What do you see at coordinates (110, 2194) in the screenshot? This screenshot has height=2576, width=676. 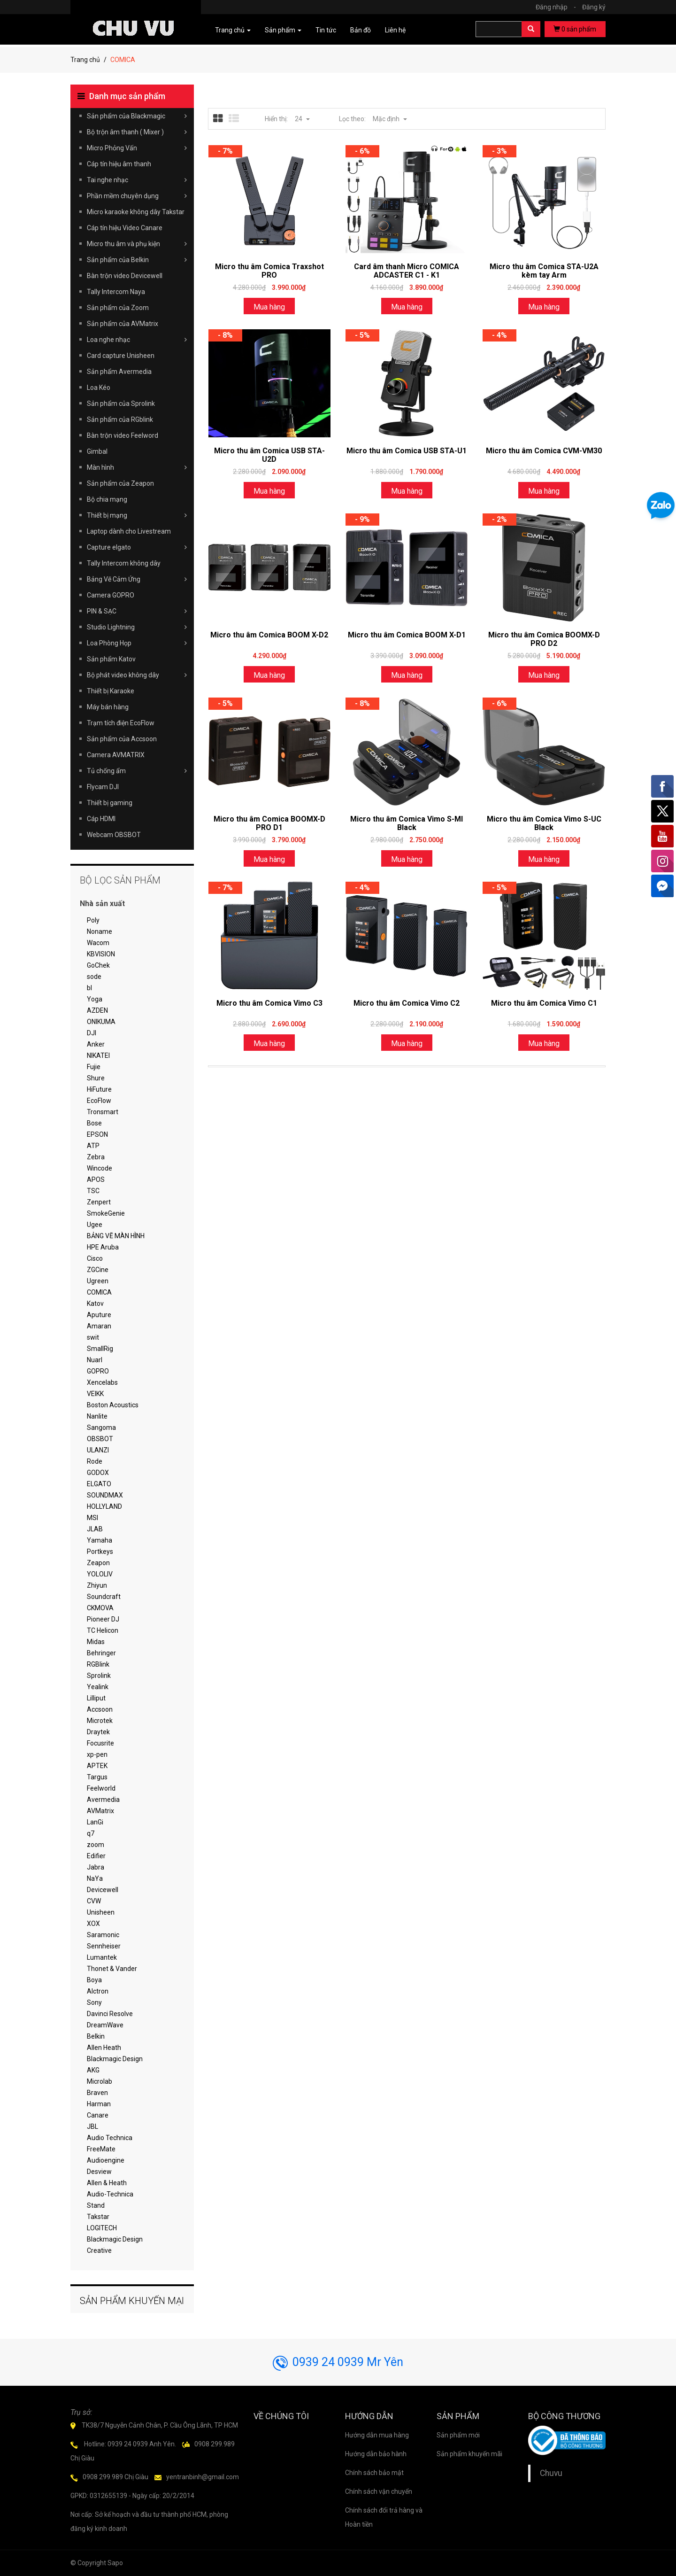 I see `Audio-Technica` at bounding box center [110, 2194].